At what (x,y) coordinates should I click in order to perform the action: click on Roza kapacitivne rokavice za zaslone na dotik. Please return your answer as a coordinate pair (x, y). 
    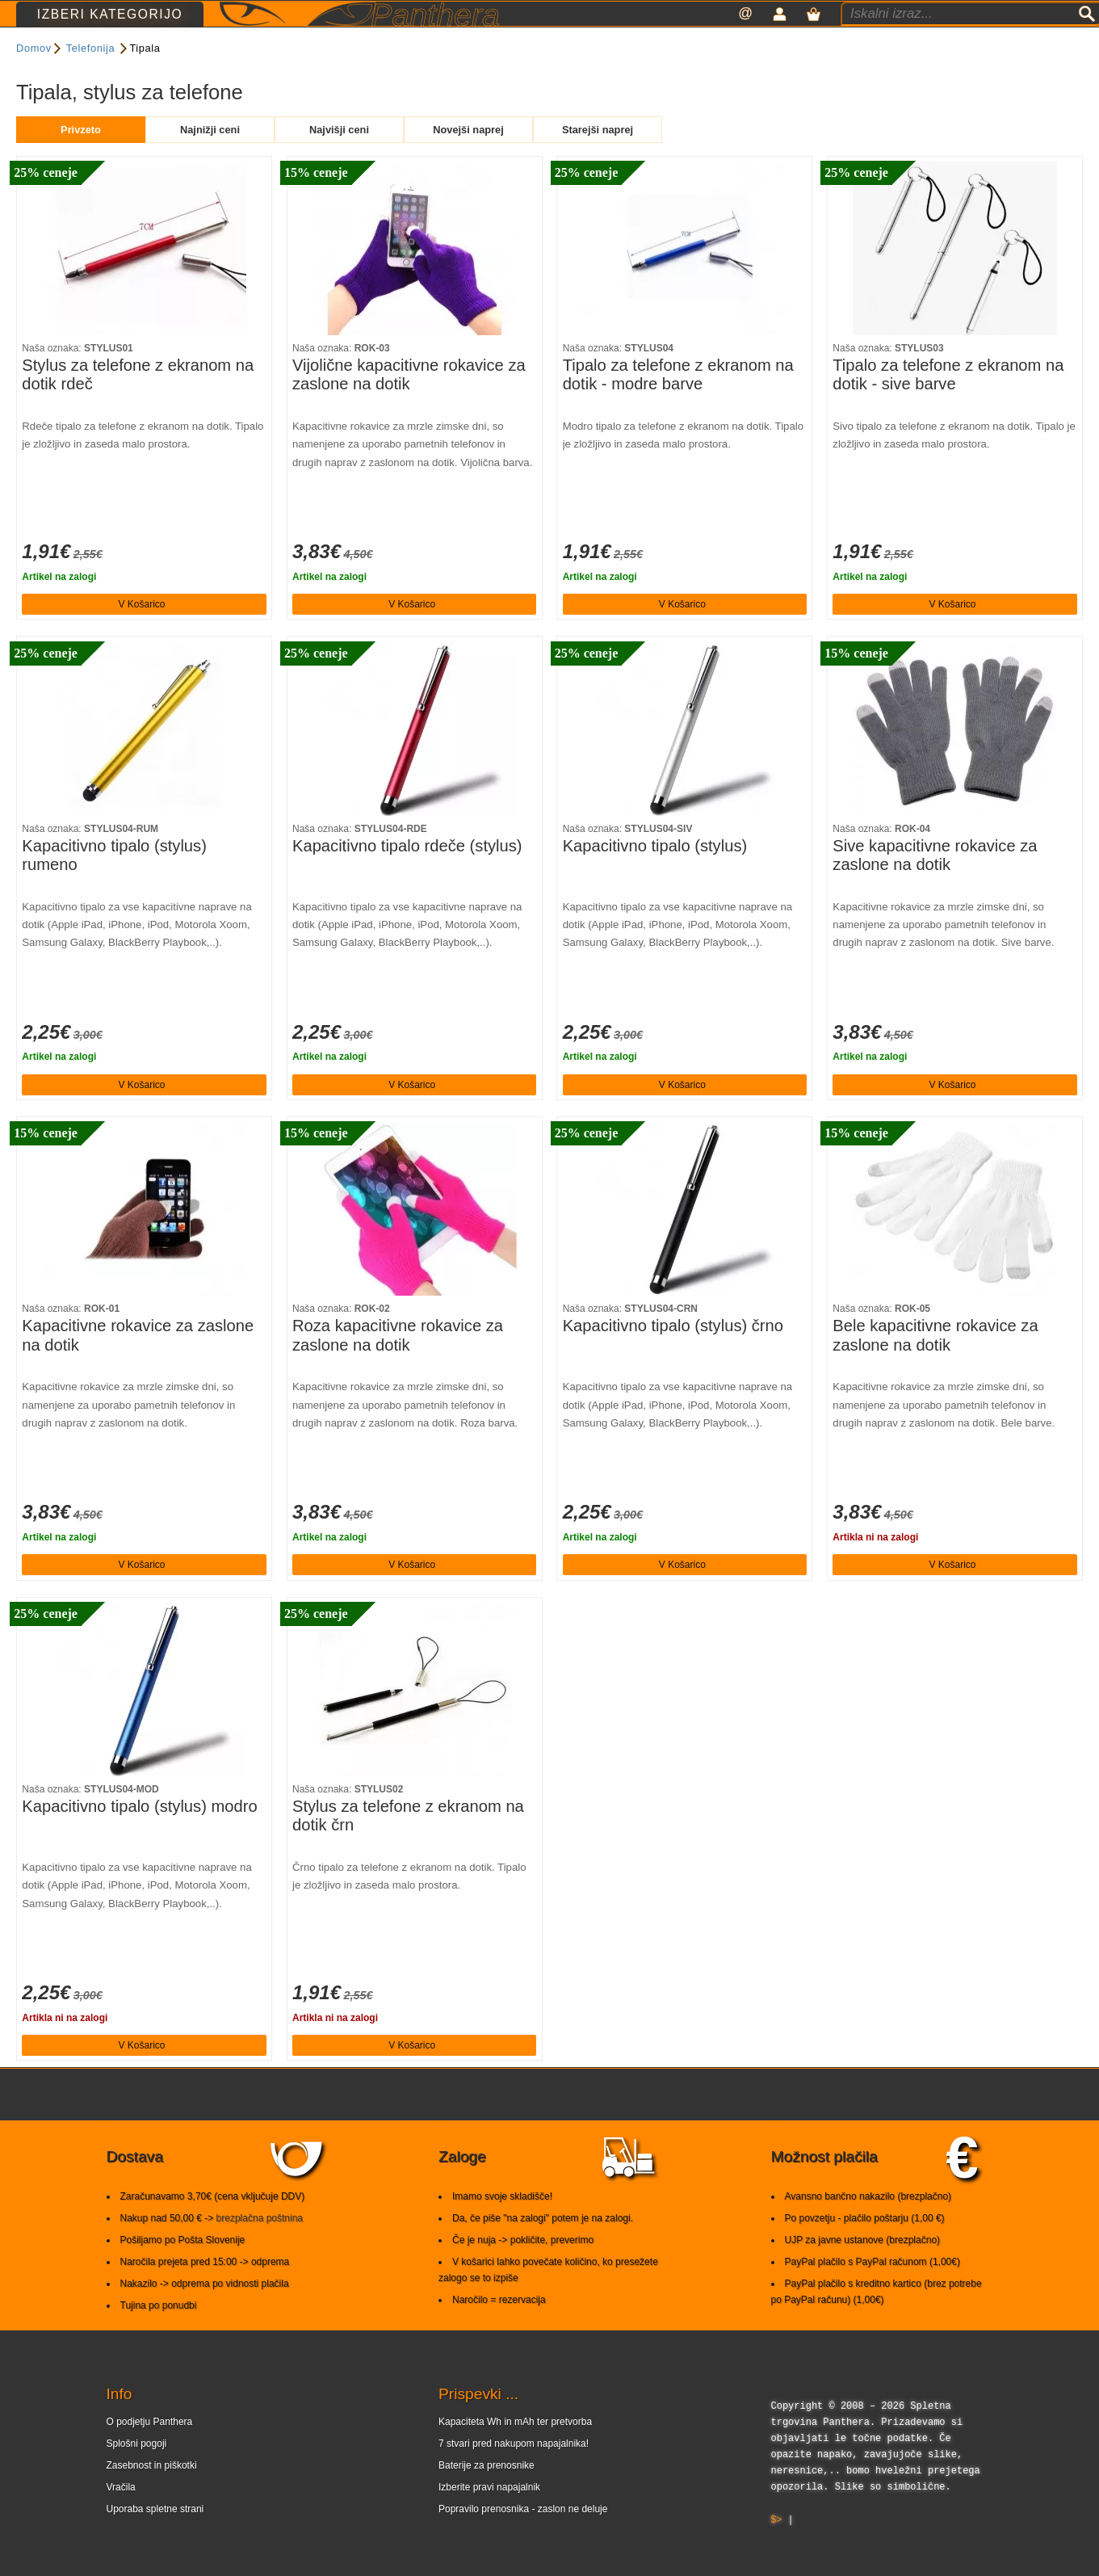
    Looking at the image, I should click on (397, 1366).